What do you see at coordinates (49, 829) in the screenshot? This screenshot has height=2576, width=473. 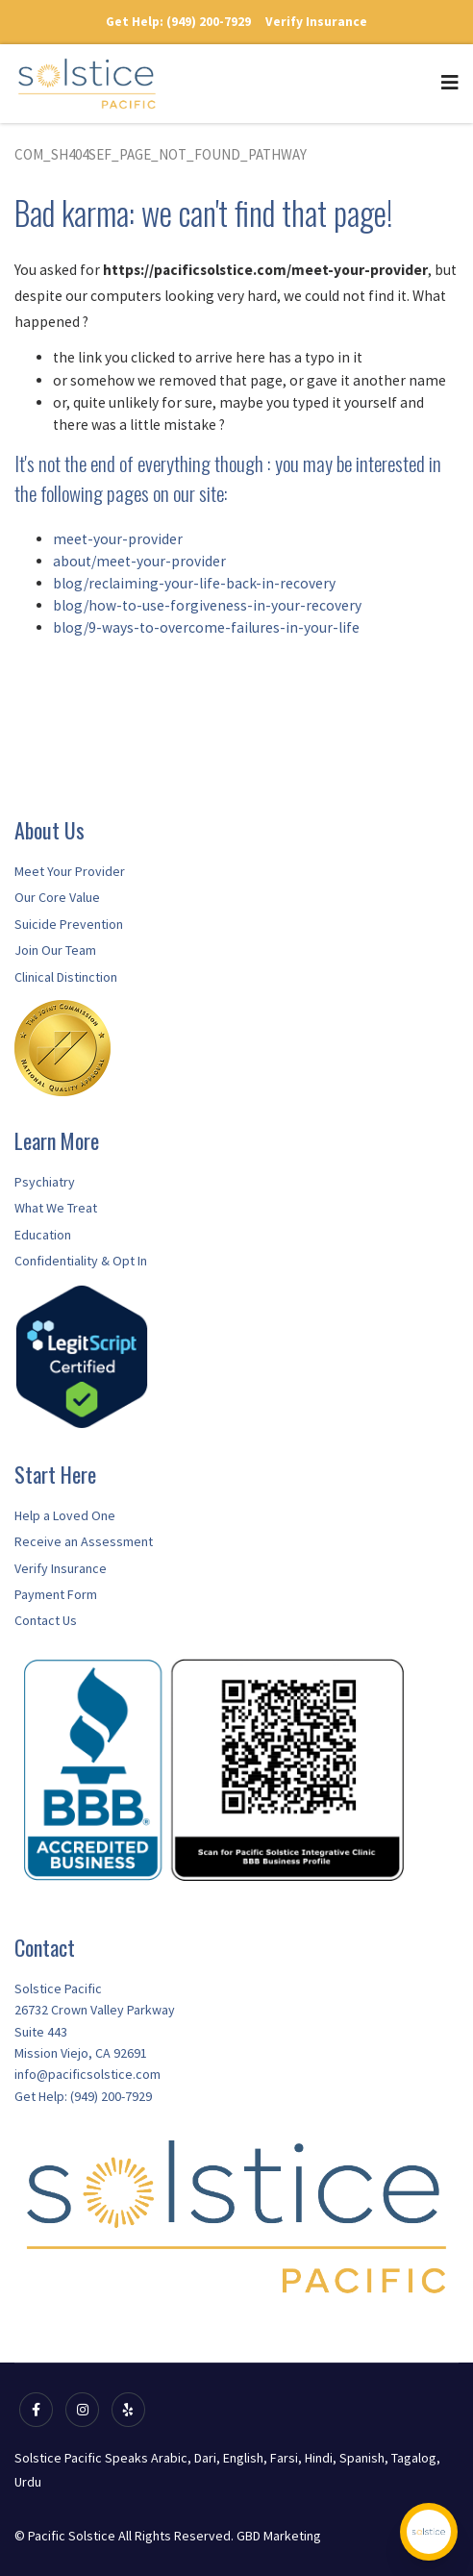 I see `About Us` at bounding box center [49, 829].